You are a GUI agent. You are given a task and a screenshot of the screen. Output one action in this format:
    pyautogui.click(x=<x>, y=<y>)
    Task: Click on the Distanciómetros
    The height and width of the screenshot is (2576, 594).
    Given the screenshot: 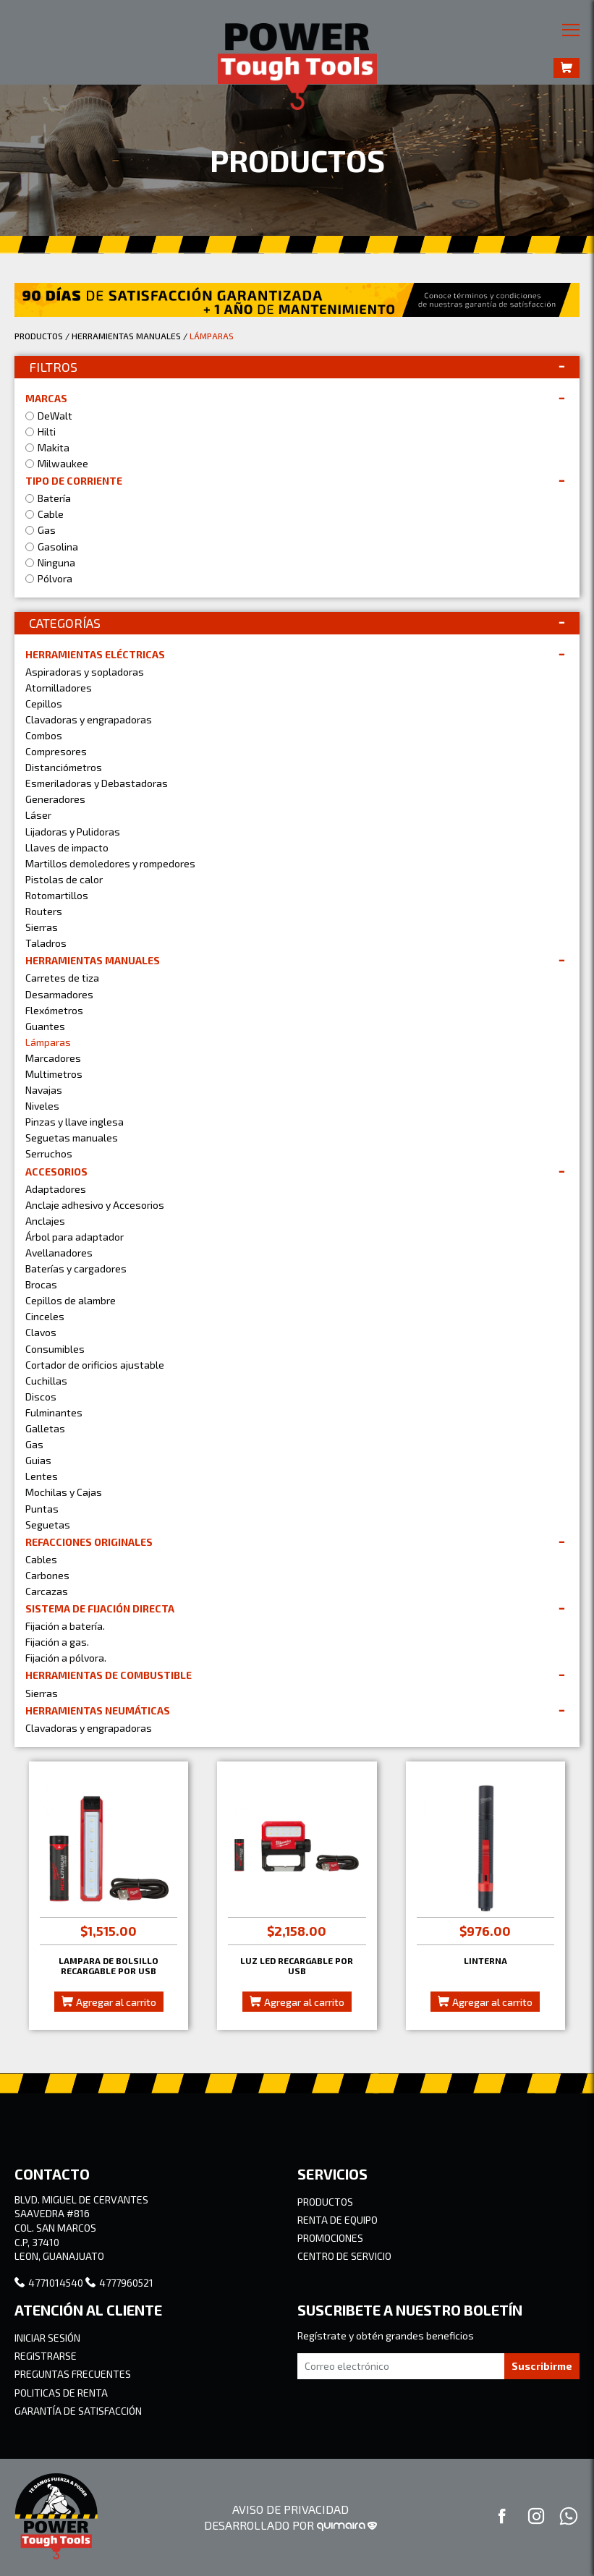 What is the action you would take?
    pyautogui.click(x=63, y=767)
    